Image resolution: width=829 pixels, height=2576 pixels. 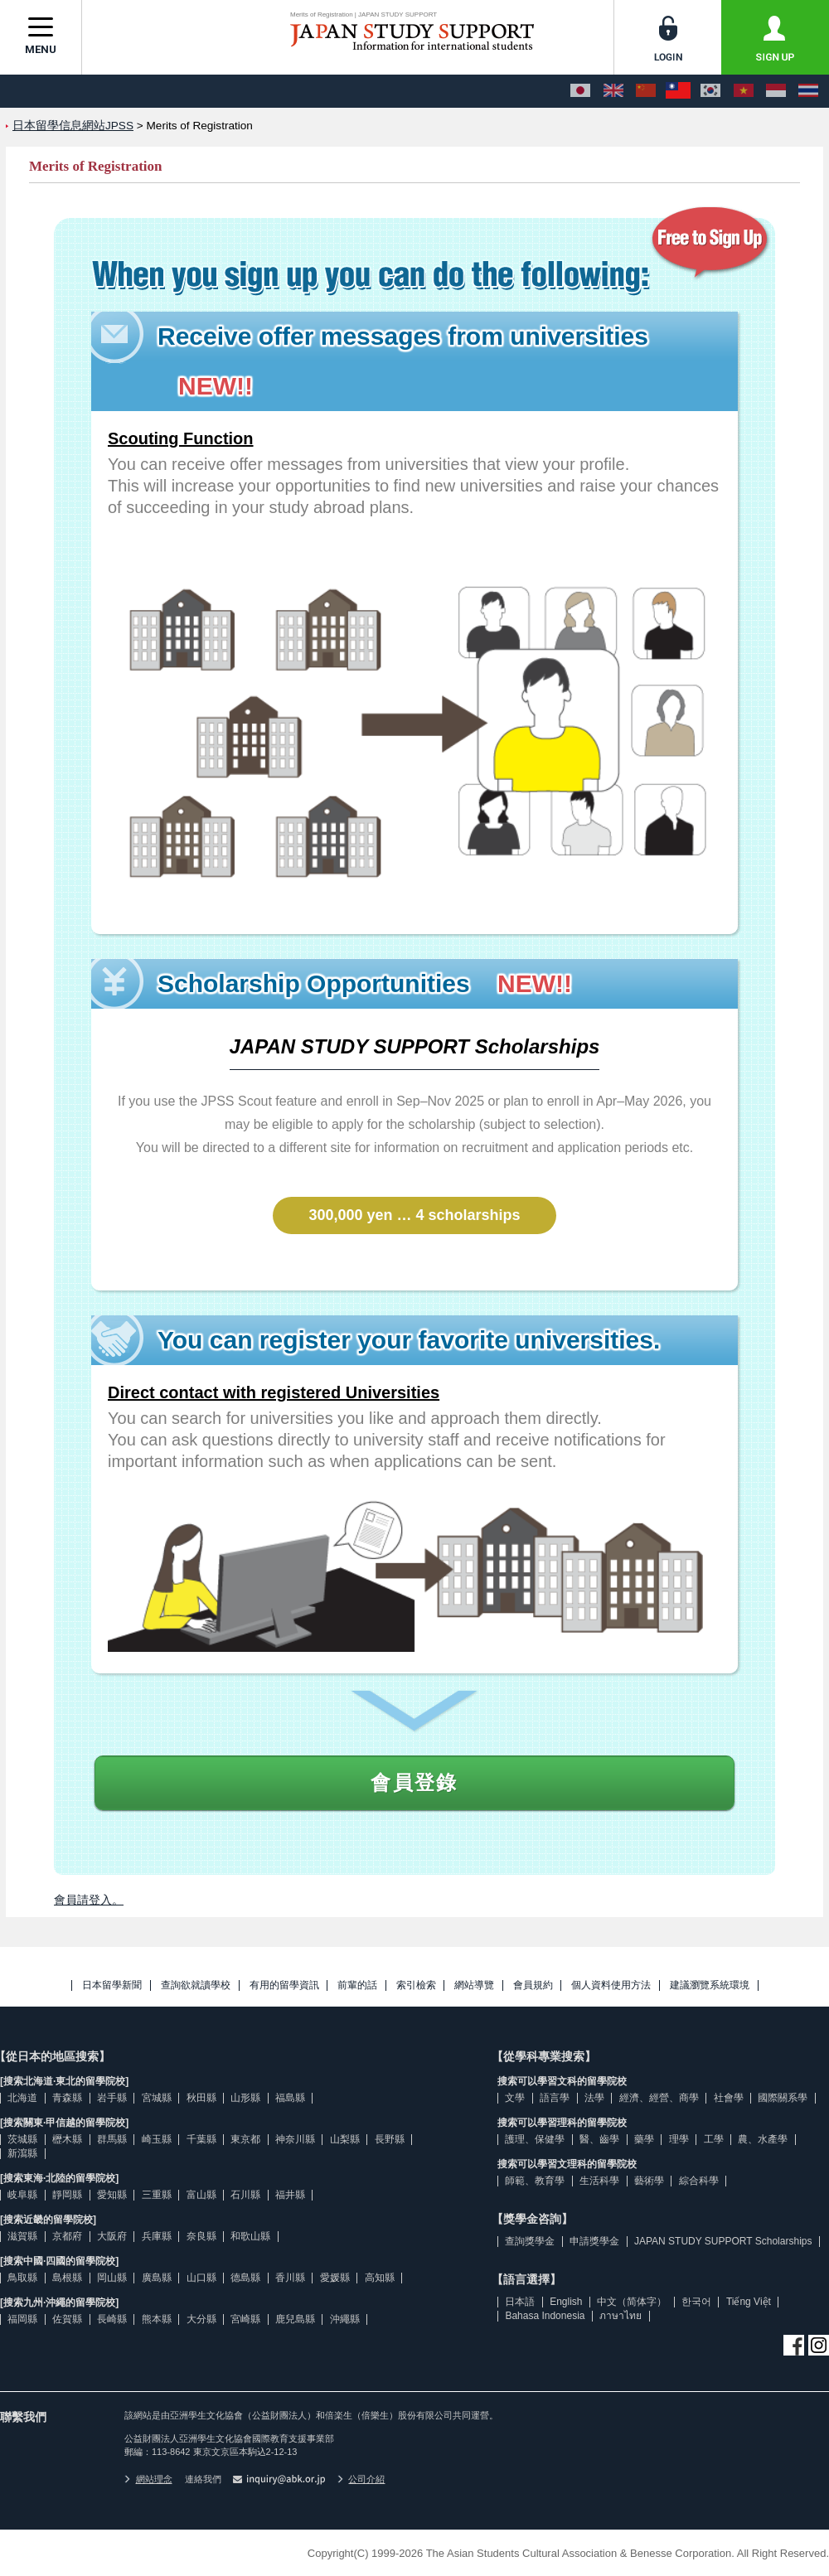 What do you see at coordinates (112, 2195) in the screenshot?
I see `愛知縣` at bounding box center [112, 2195].